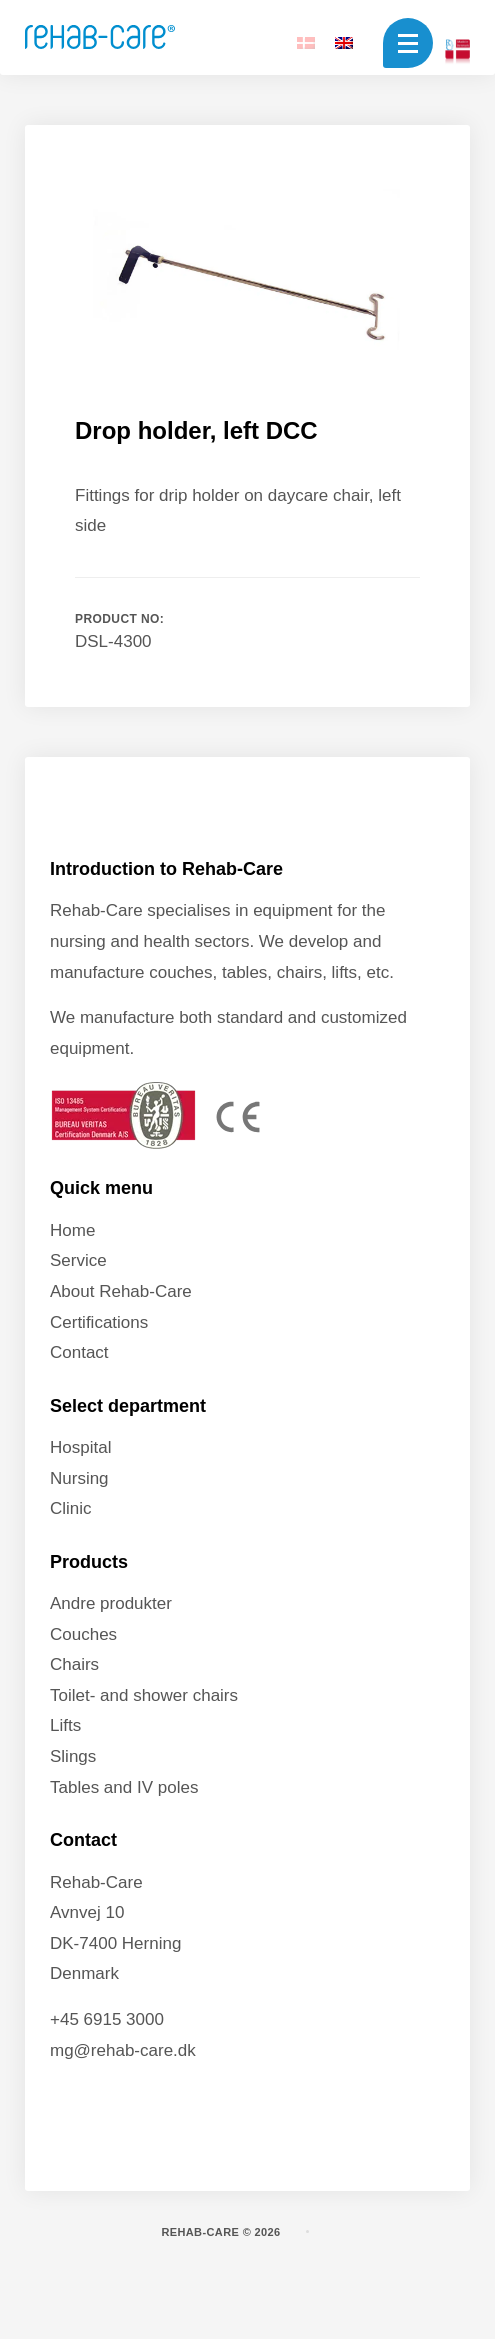 This screenshot has width=495, height=2339. Describe the element at coordinates (83, 1634) in the screenshot. I see `Couches` at that location.